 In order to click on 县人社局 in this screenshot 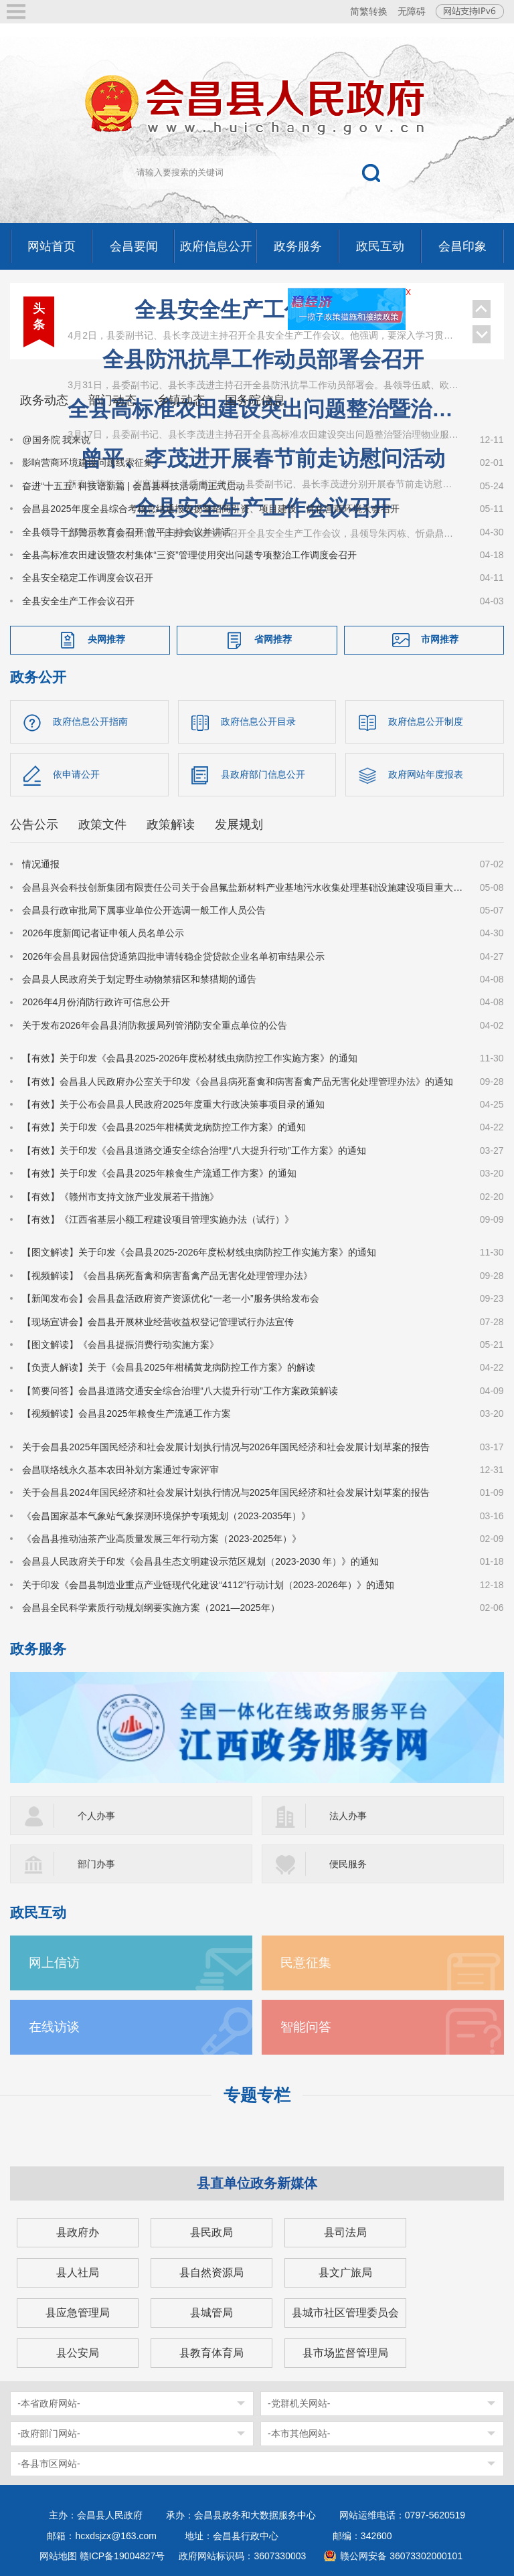, I will do `click(77, 2272)`.